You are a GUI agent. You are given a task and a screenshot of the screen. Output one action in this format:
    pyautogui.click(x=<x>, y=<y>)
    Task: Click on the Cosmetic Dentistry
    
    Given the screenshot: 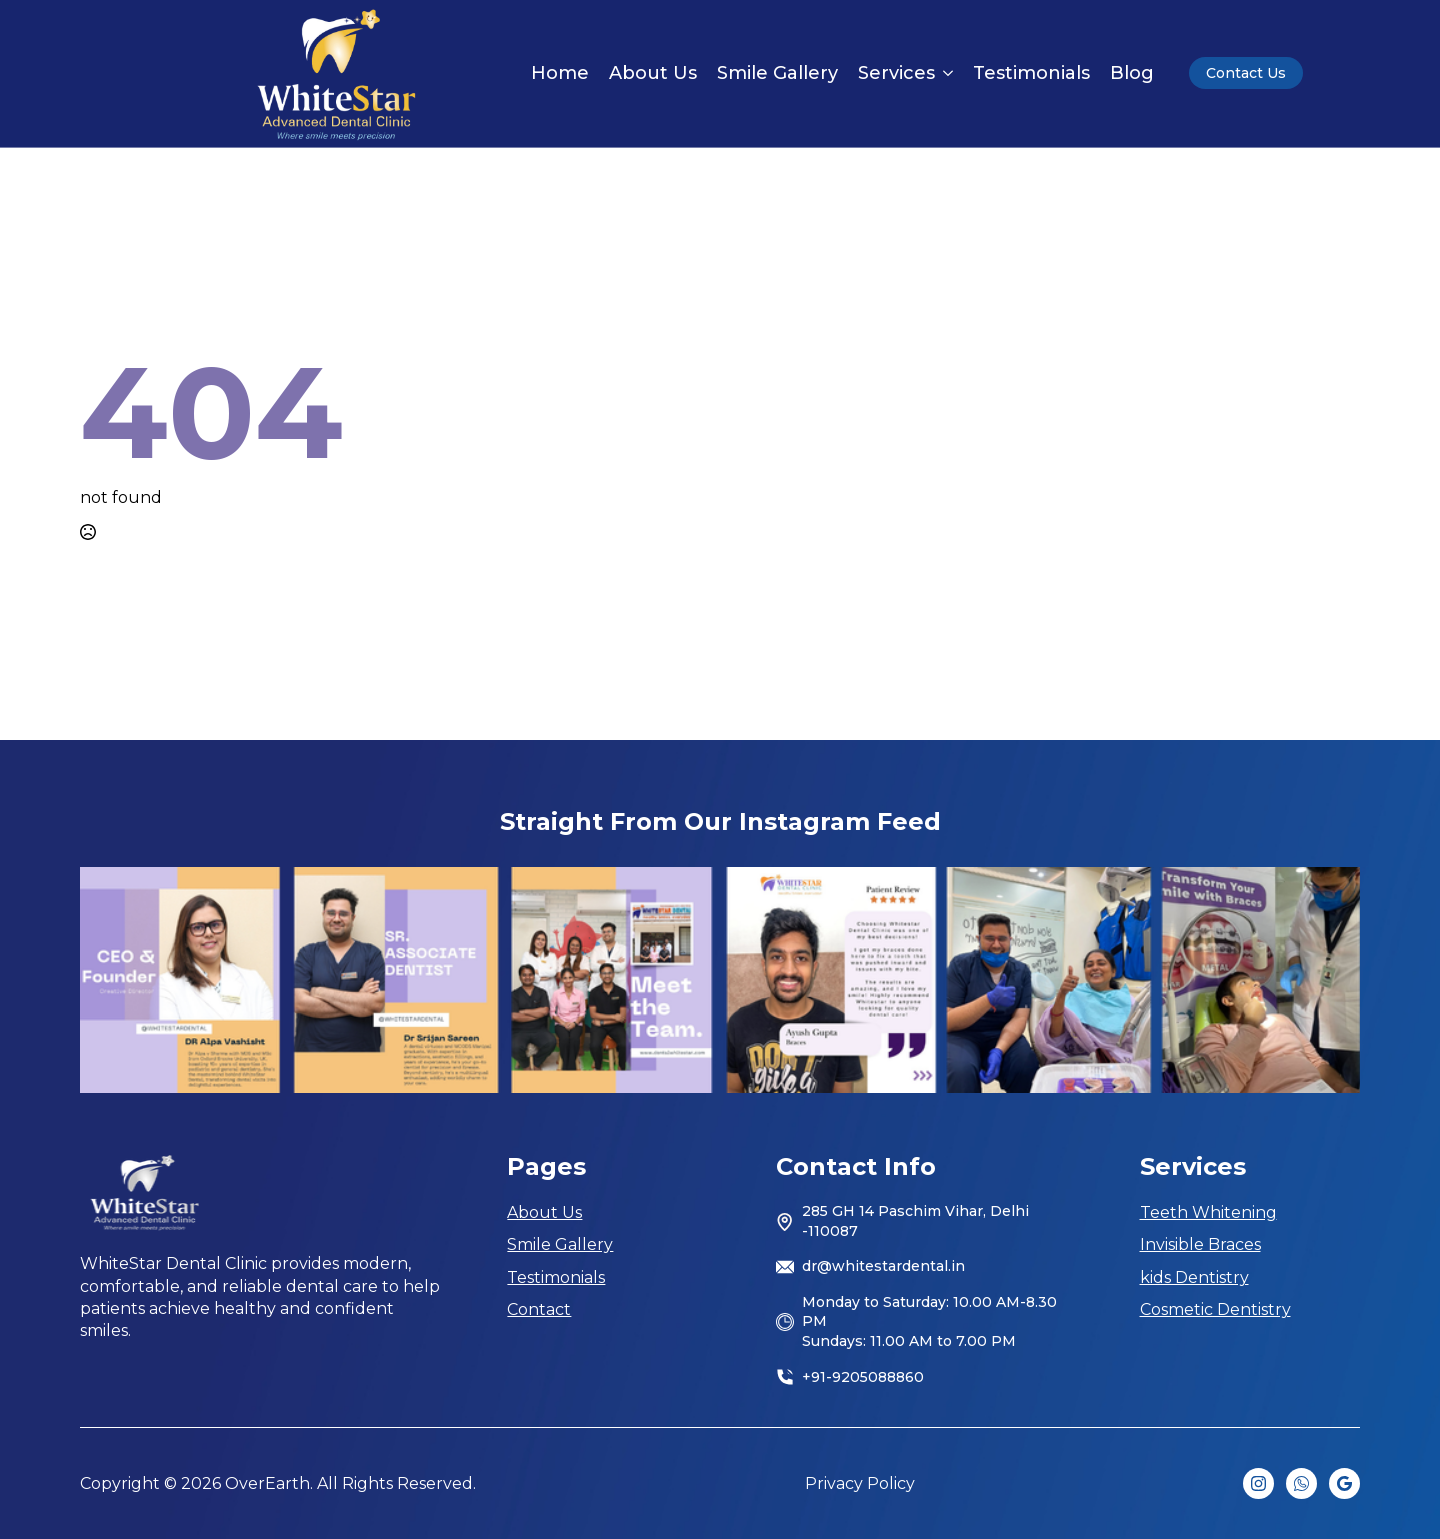 What is the action you would take?
    pyautogui.click(x=1215, y=1309)
    